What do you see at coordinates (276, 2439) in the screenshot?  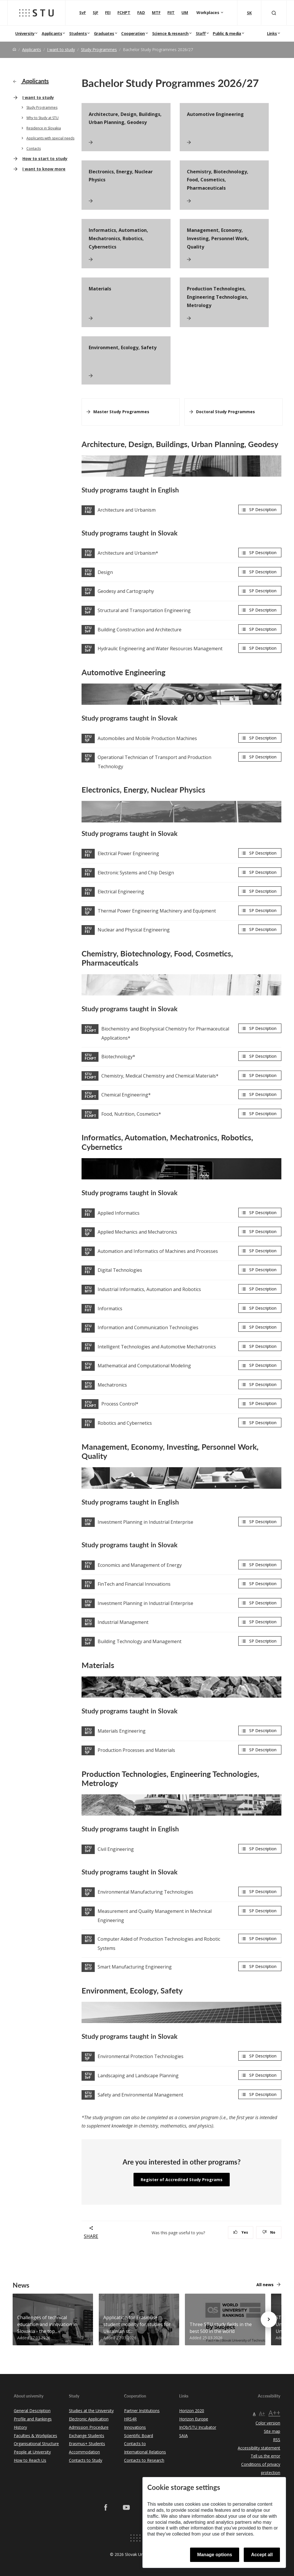 I see `RSS` at bounding box center [276, 2439].